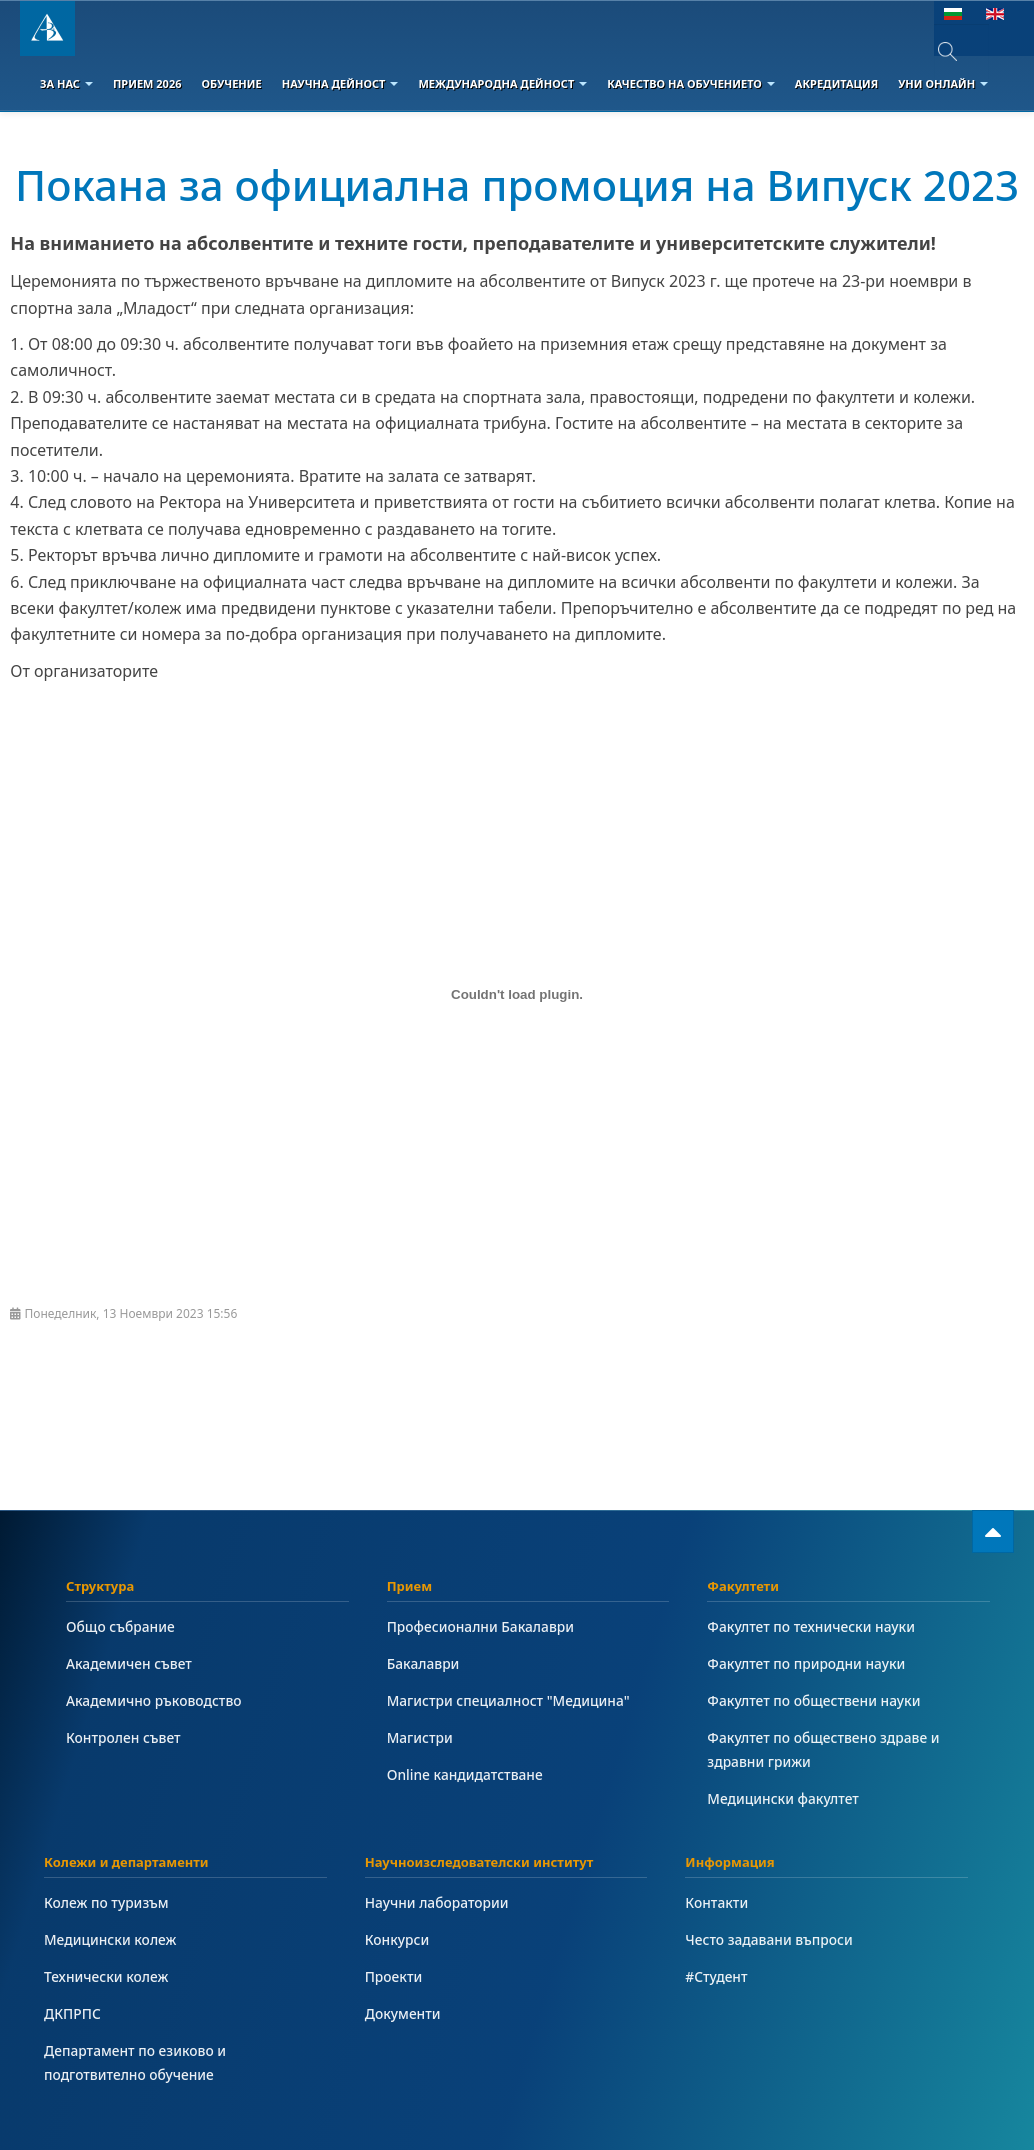  Describe the element at coordinates (517, 184) in the screenshot. I see `Покана за официална промоция на Випуск 2023` at that location.